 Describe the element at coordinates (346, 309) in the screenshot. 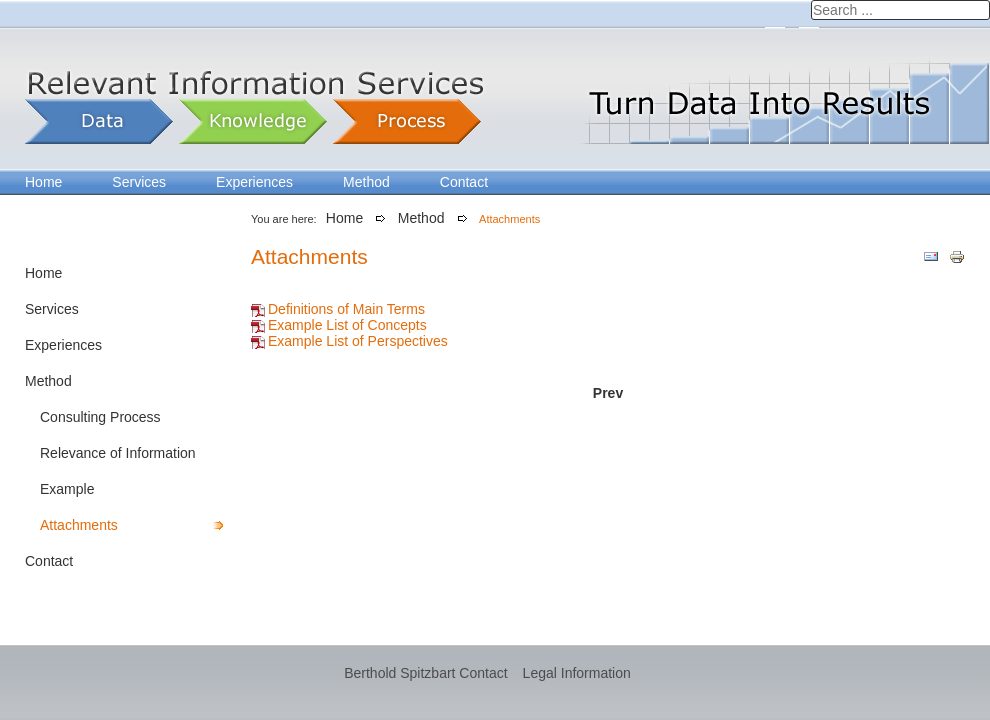

I see `Definitions of Main Terms` at that location.